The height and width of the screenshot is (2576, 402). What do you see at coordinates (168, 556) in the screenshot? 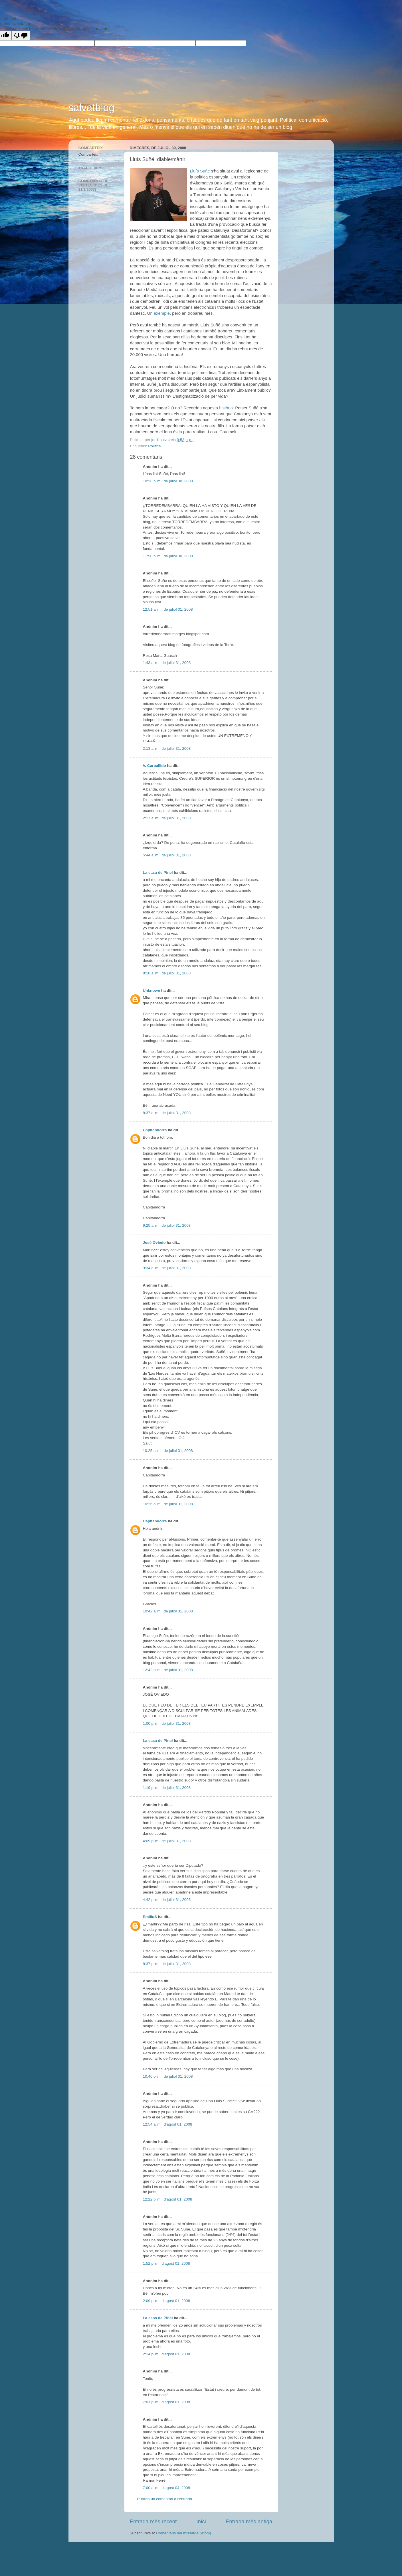
I see `11:50 p. m., de juliol 30, 2008` at bounding box center [168, 556].